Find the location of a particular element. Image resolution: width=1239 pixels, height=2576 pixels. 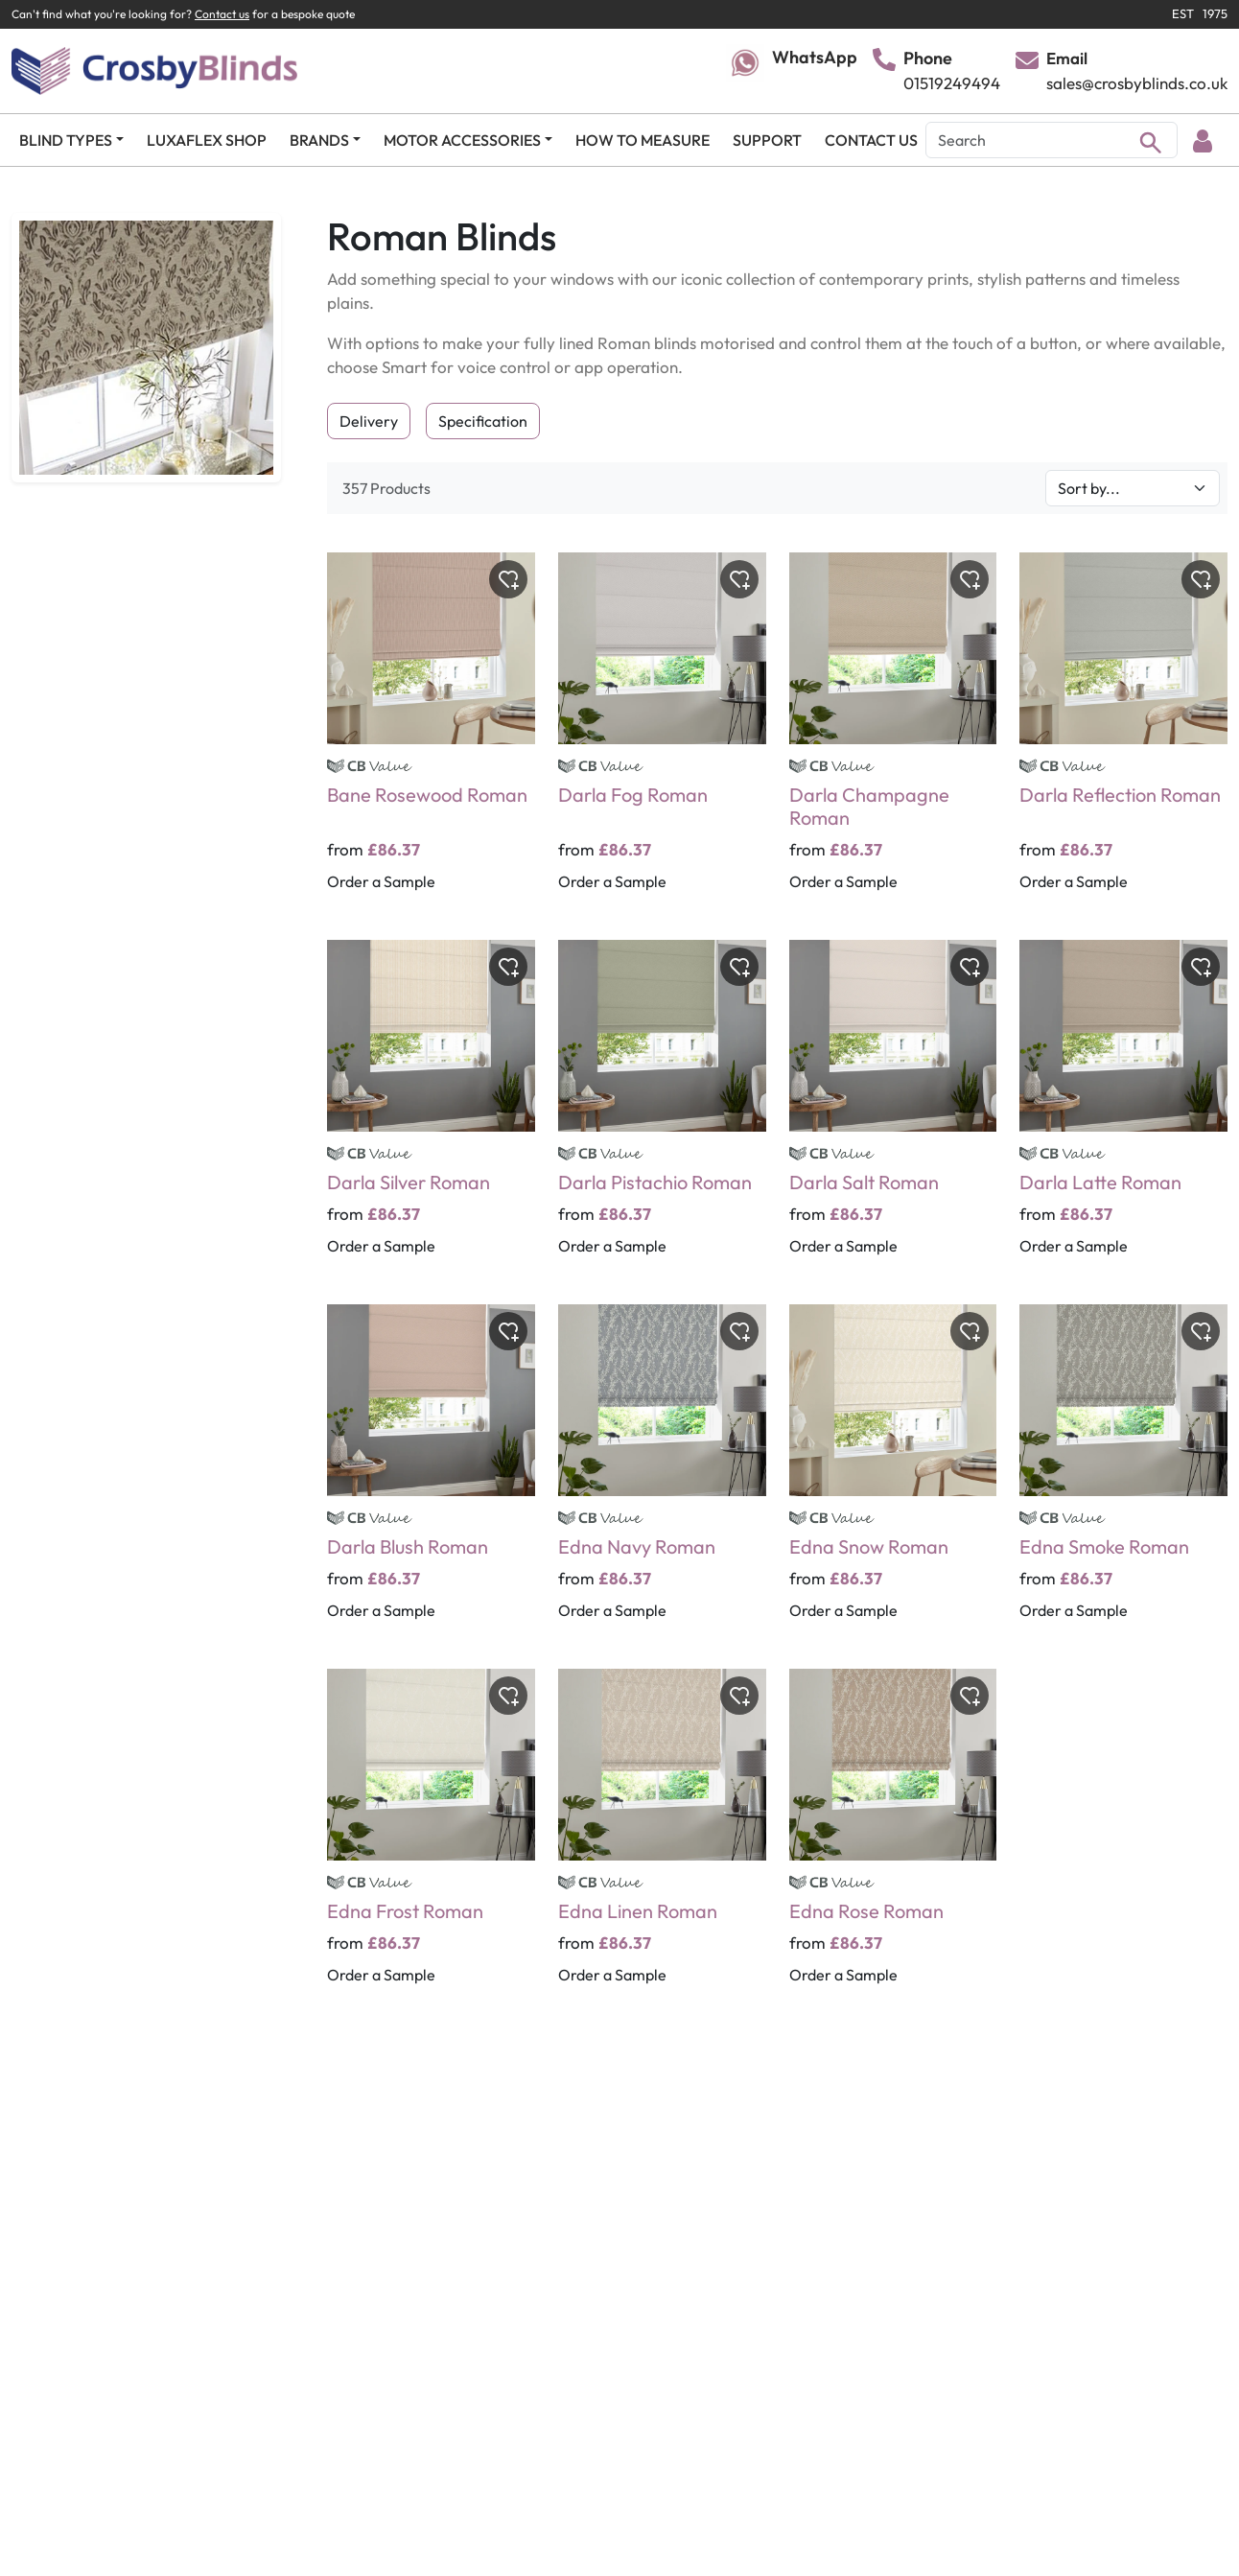

CONTACT US is located at coordinates (871, 140).